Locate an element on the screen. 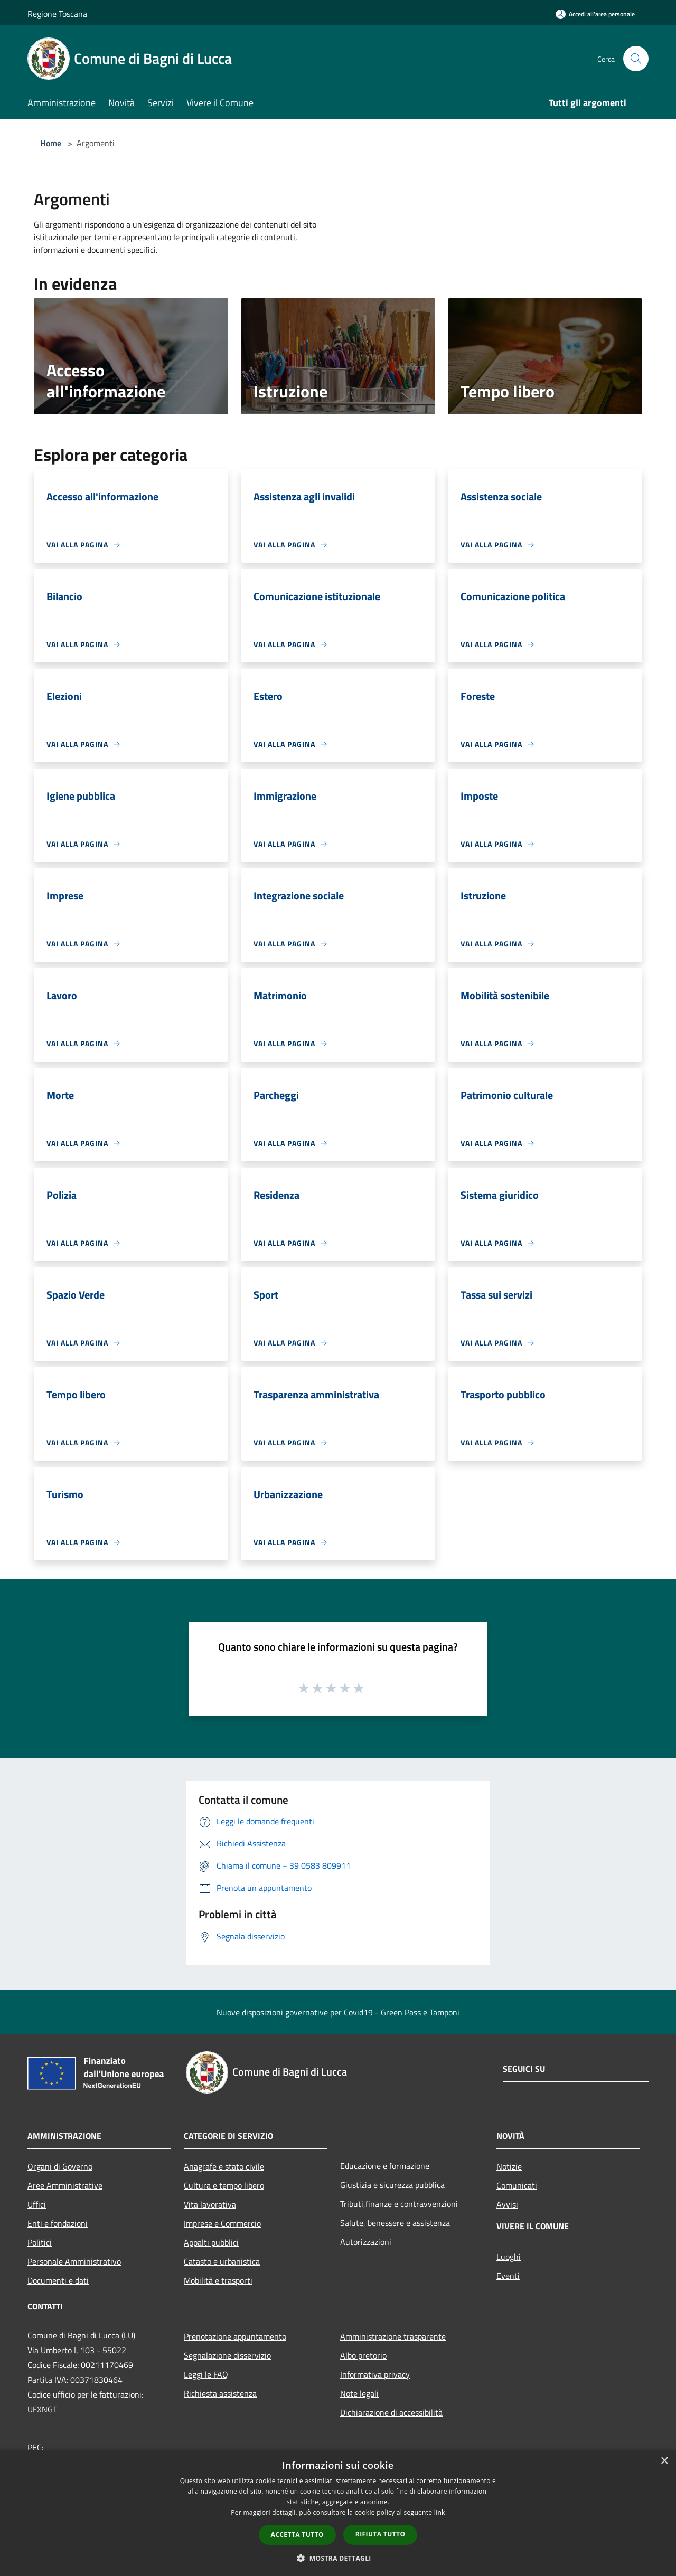 The height and width of the screenshot is (2576, 676). Leggi le FAQ is located at coordinates (206, 2374).